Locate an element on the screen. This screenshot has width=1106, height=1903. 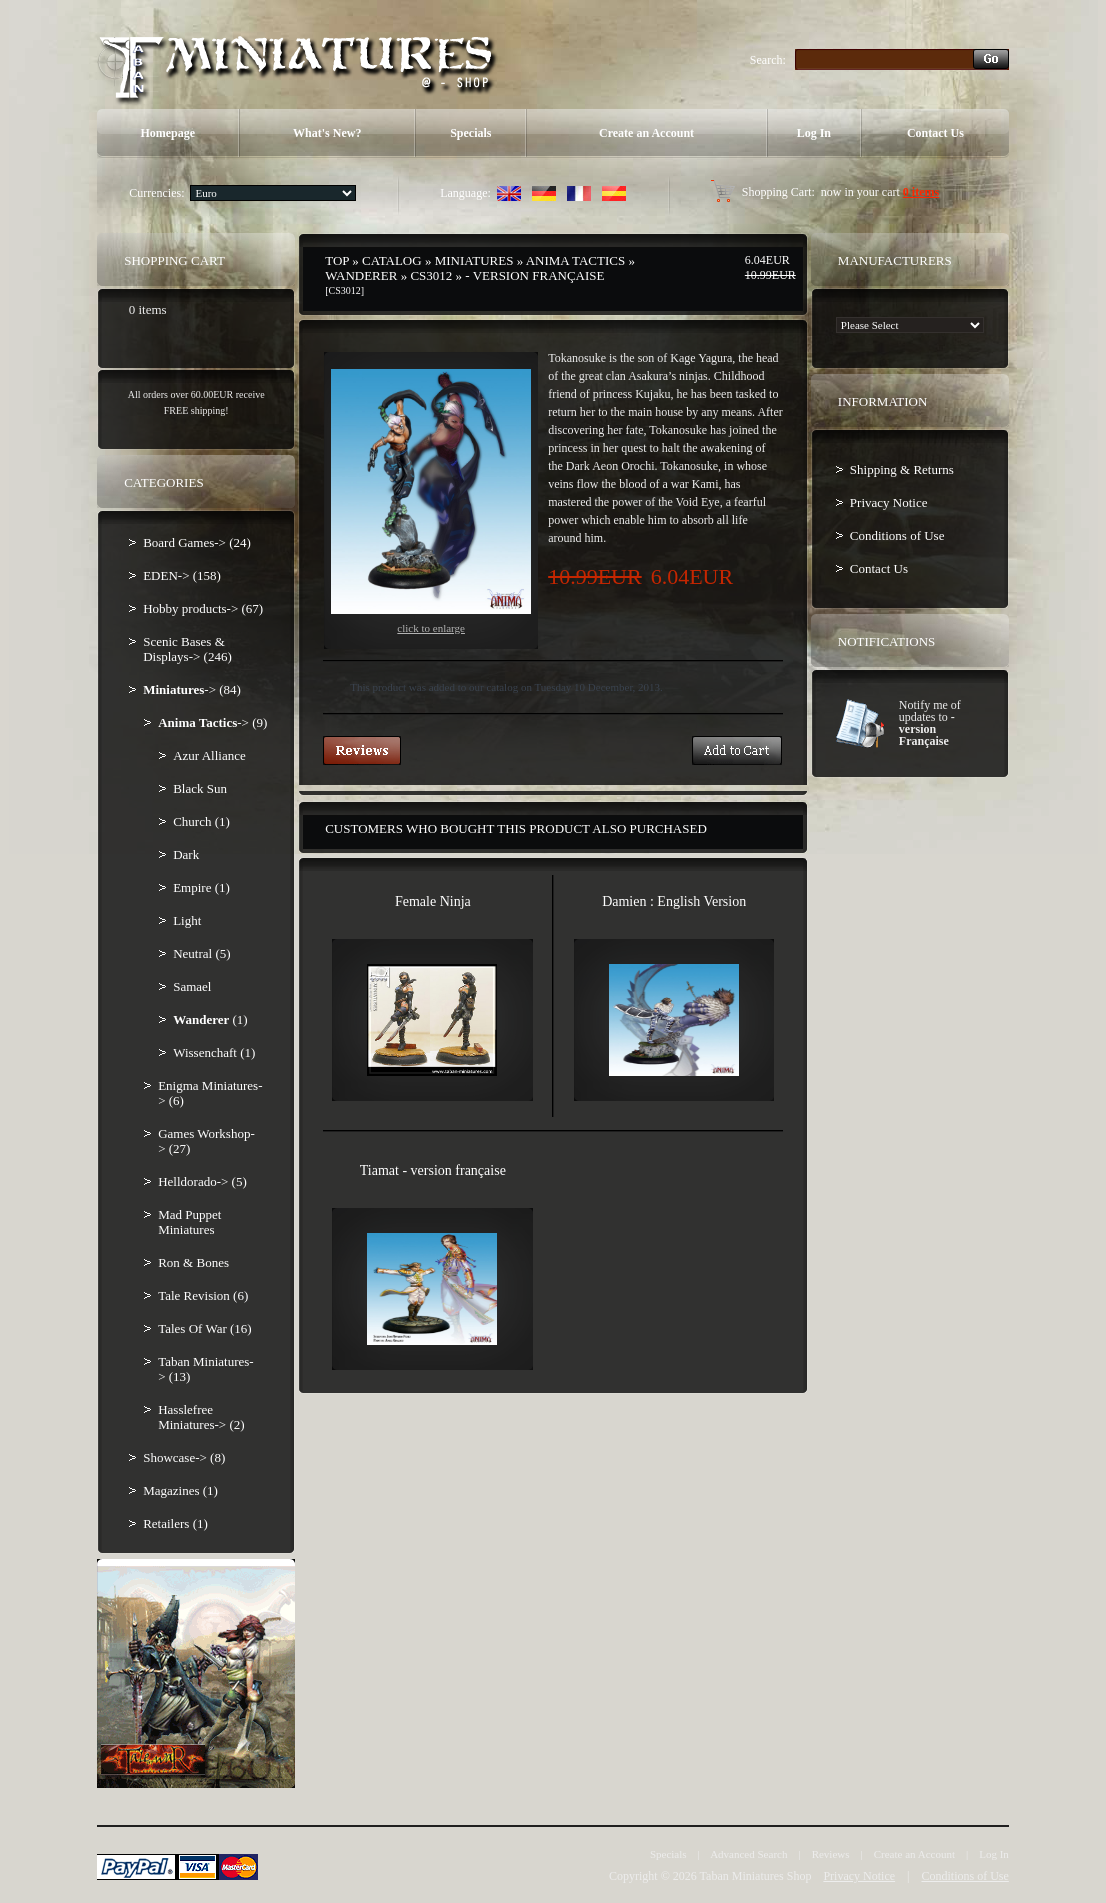
Advanced Search is located at coordinates (748, 1854).